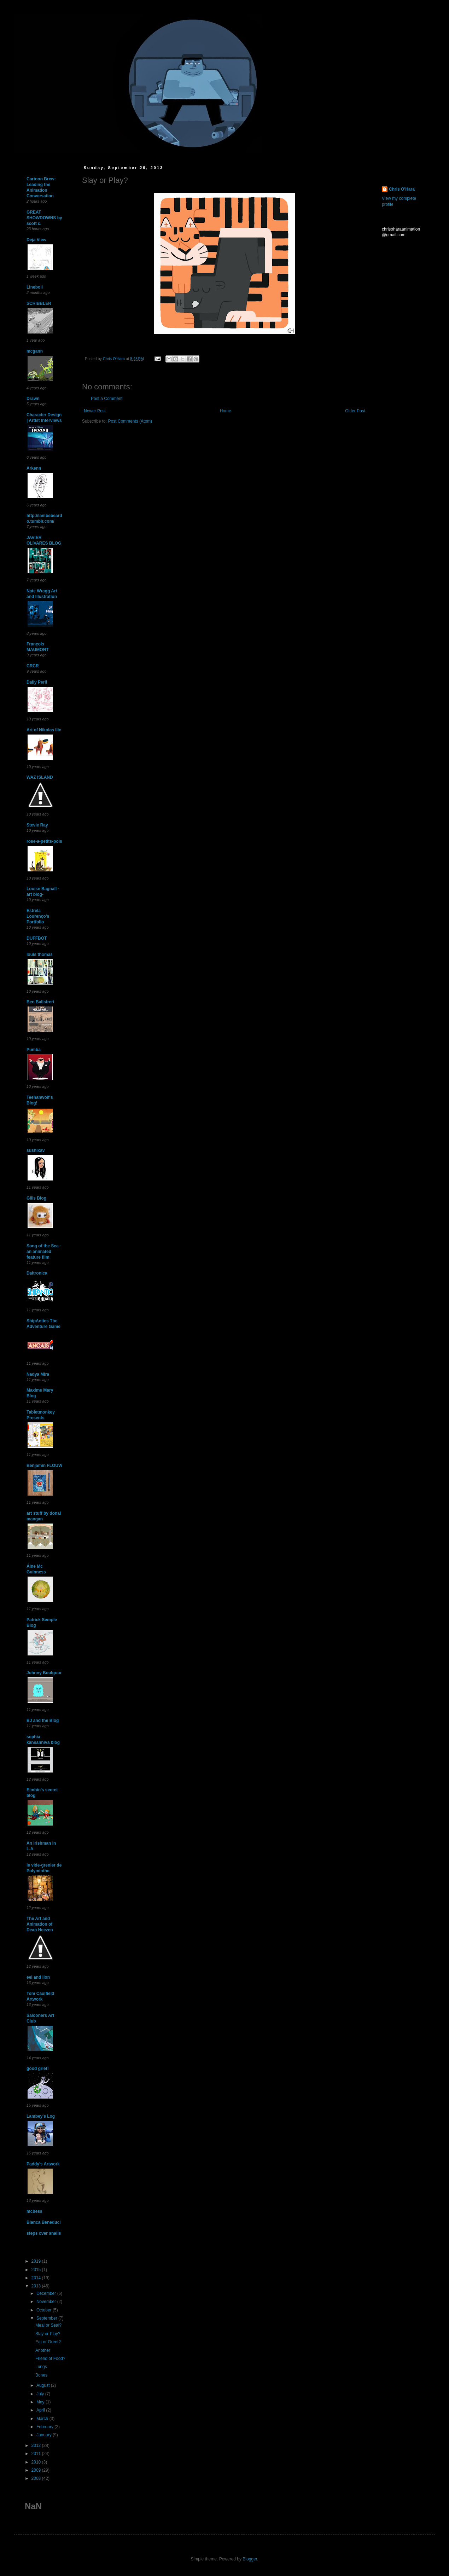  What do you see at coordinates (130, 421) in the screenshot?
I see `Post Comments (Atom)` at bounding box center [130, 421].